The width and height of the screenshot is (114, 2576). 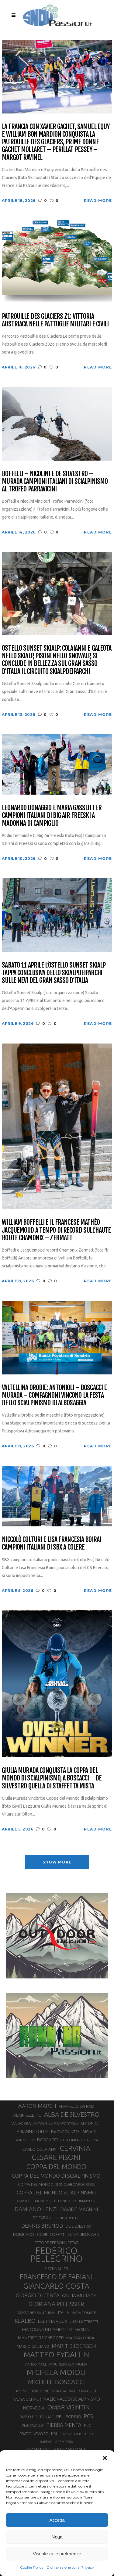 I want to click on Accetta, so click(x=56, y=2520).